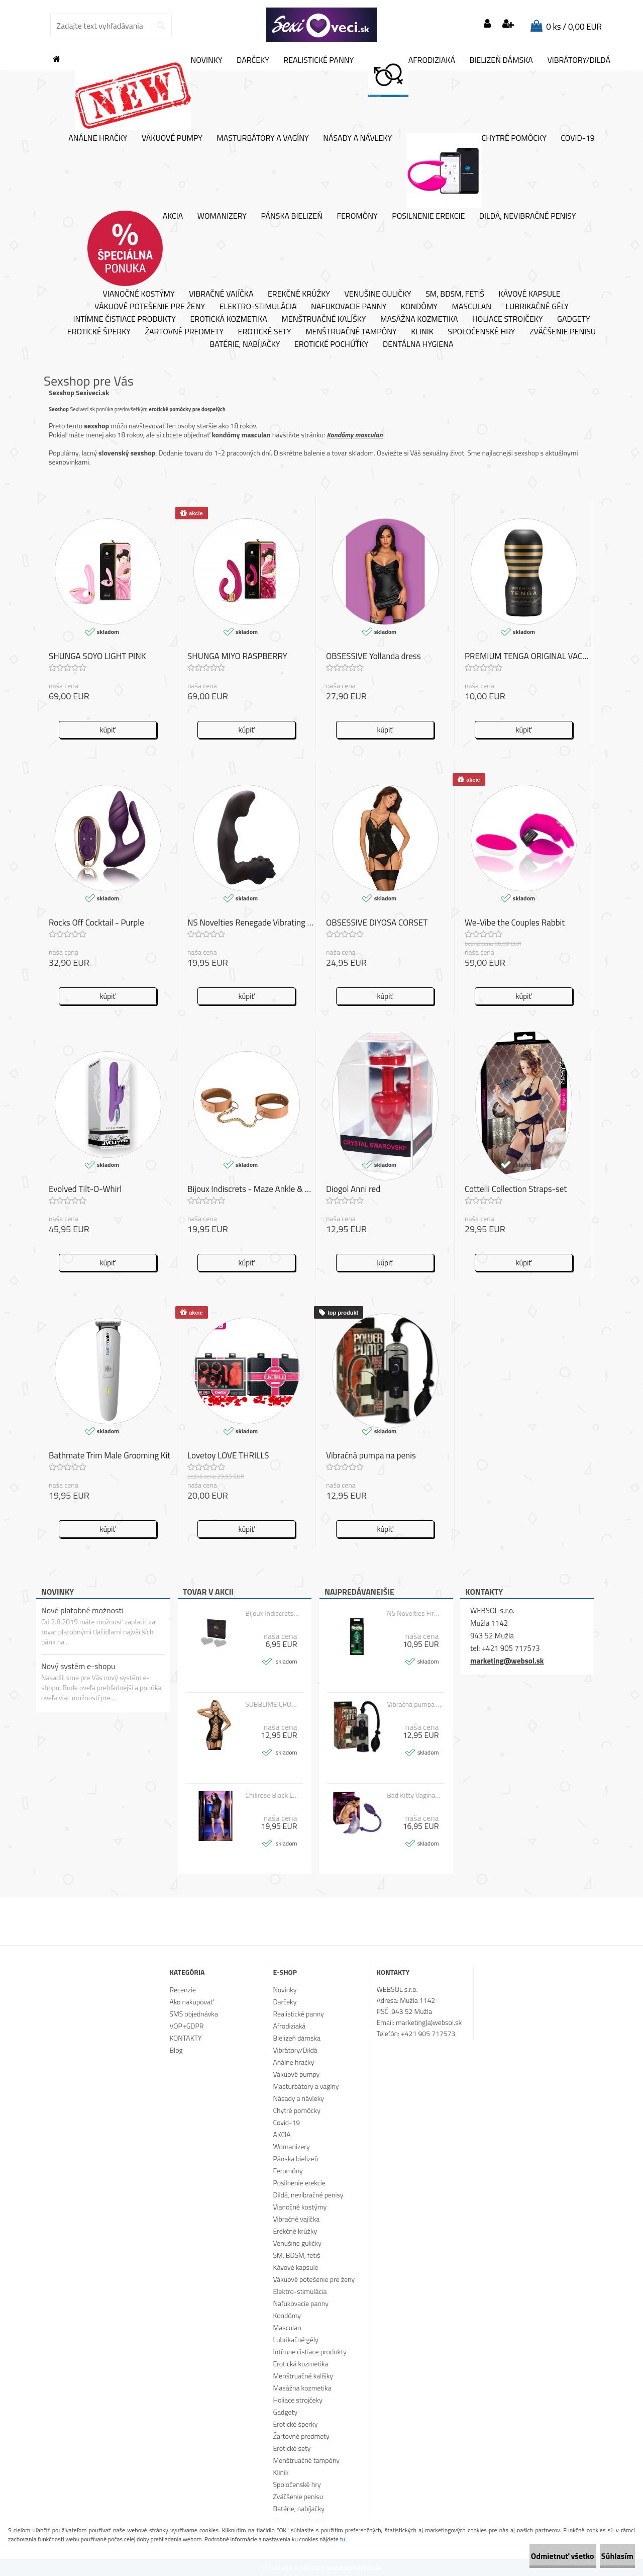 The height and width of the screenshot is (2576, 643). I want to click on PREMIUM TENGA ORIGINAL VACUUM CUP STRONG, so click(529, 657).